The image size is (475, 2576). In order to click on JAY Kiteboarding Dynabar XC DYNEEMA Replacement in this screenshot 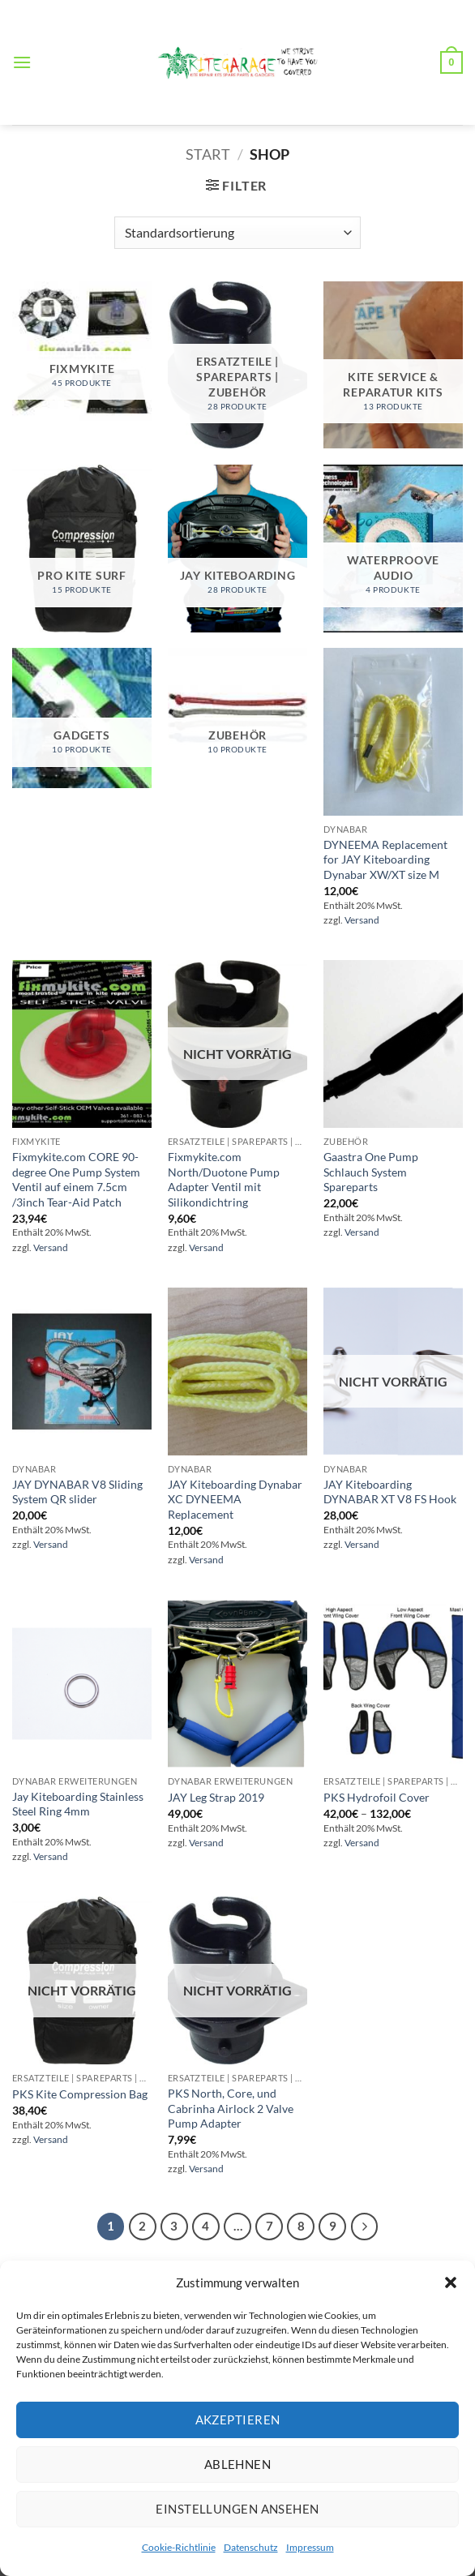, I will do `click(235, 1499)`.